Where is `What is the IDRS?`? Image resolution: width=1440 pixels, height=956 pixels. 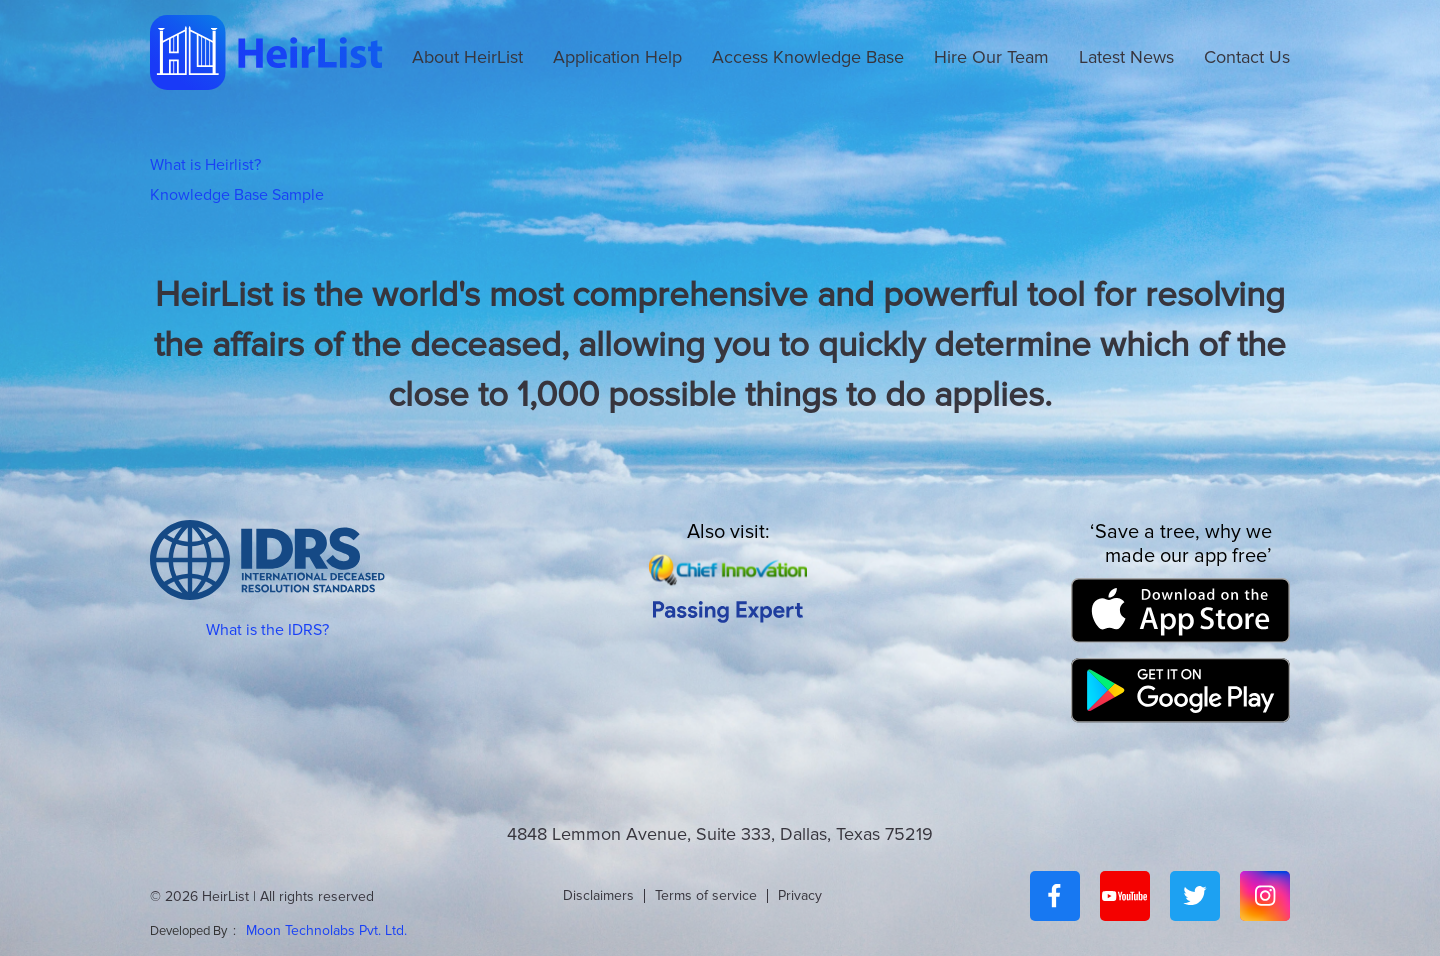
What is the IDRS? is located at coordinates (267, 630).